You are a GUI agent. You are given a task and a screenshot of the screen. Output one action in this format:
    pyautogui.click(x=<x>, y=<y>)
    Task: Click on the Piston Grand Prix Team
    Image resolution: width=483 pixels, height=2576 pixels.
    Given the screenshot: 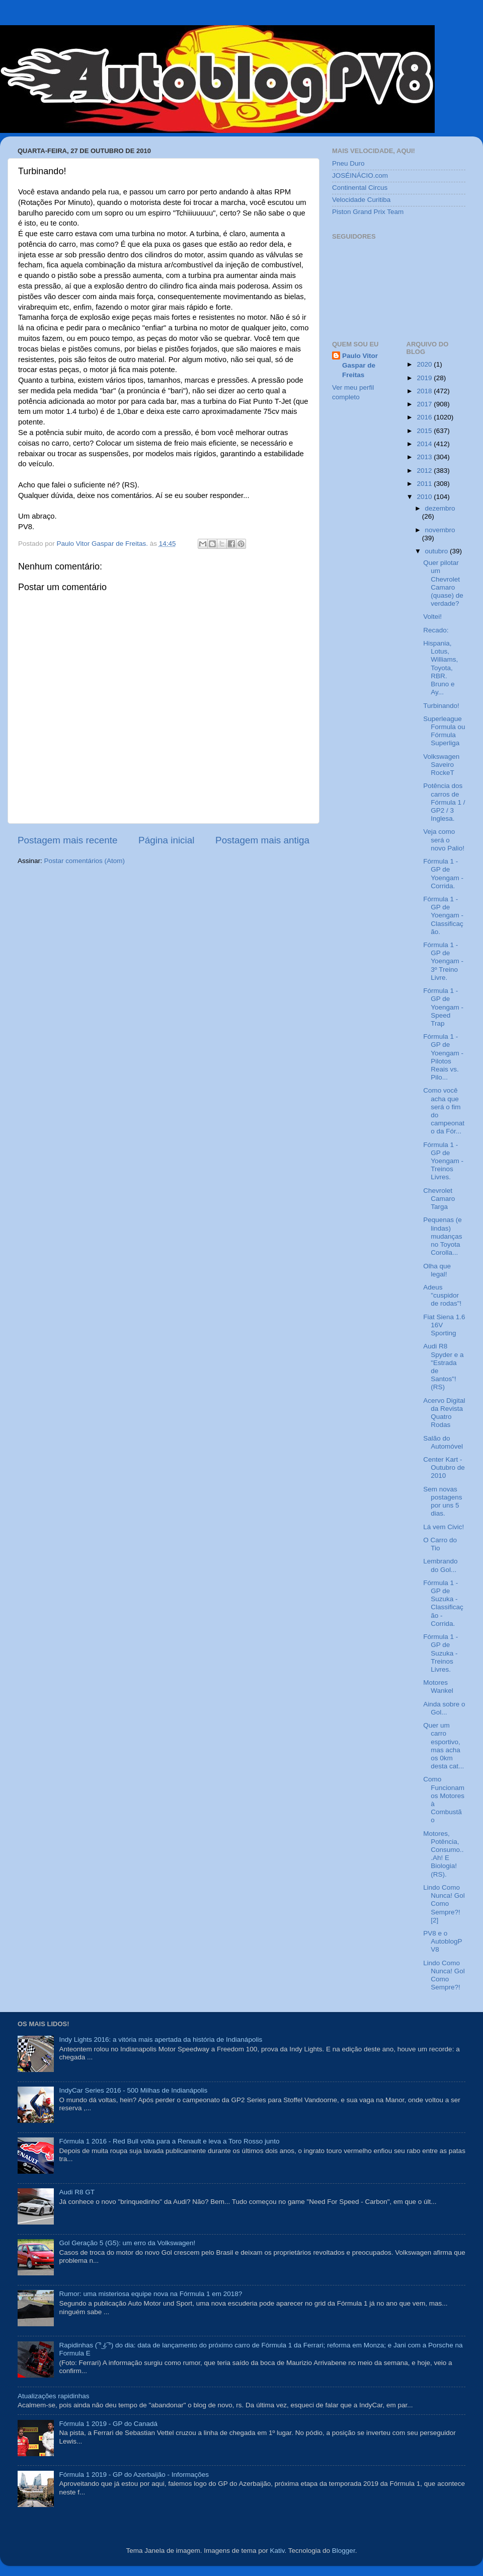 What is the action you would take?
    pyautogui.click(x=368, y=212)
    